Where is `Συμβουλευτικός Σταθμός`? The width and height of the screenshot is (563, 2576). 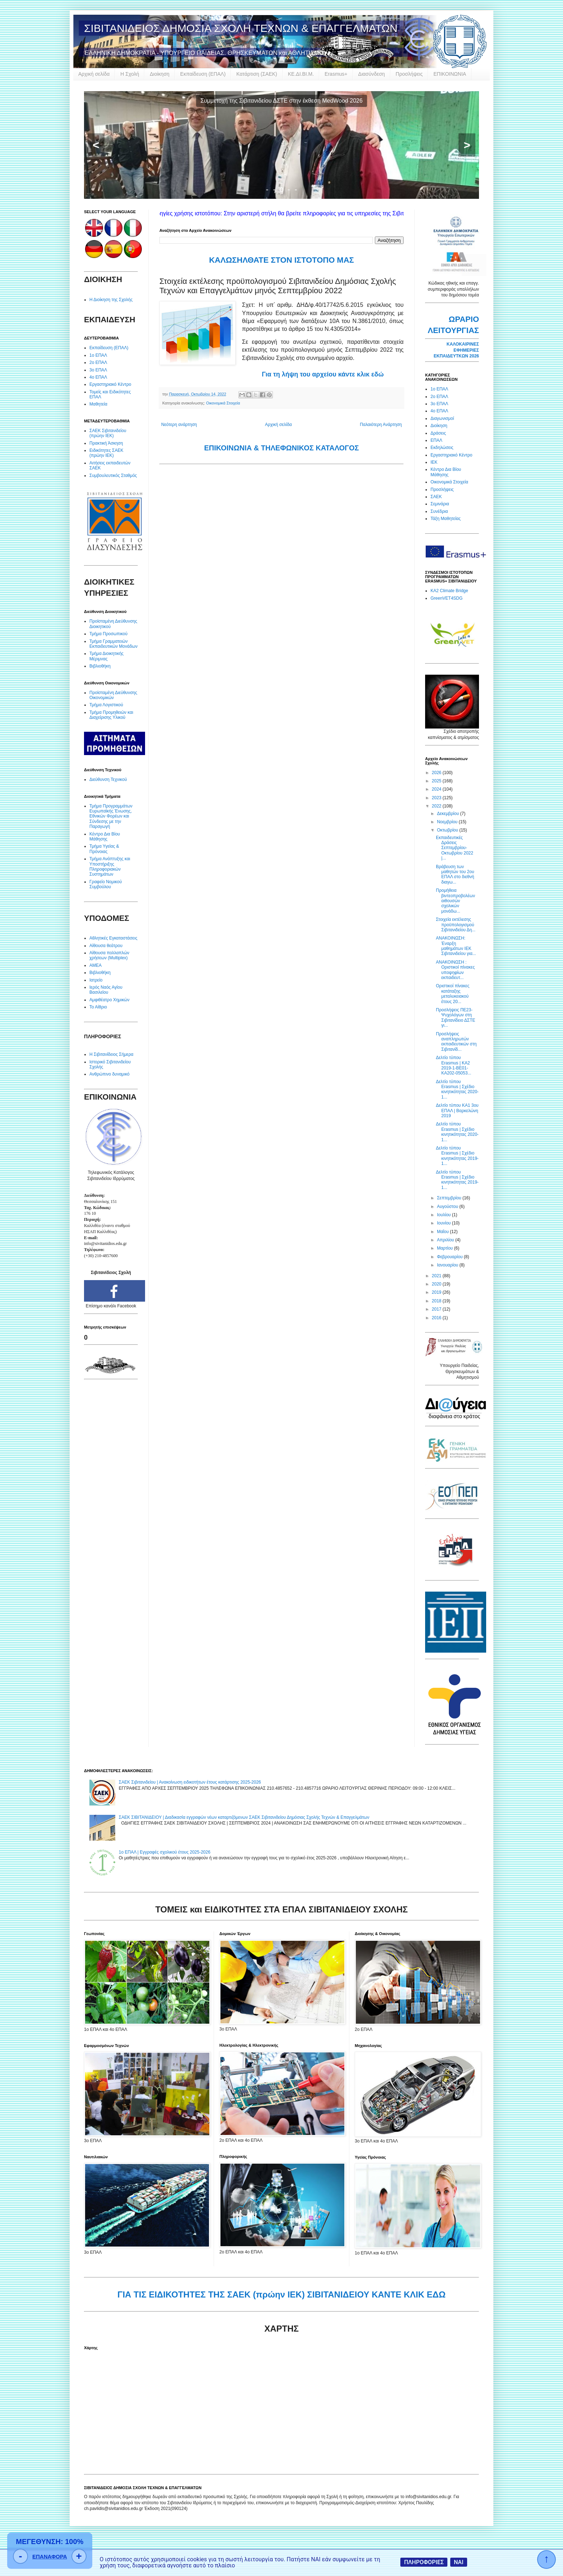 Συμβουλευτικός Σταθμός is located at coordinates (113, 475).